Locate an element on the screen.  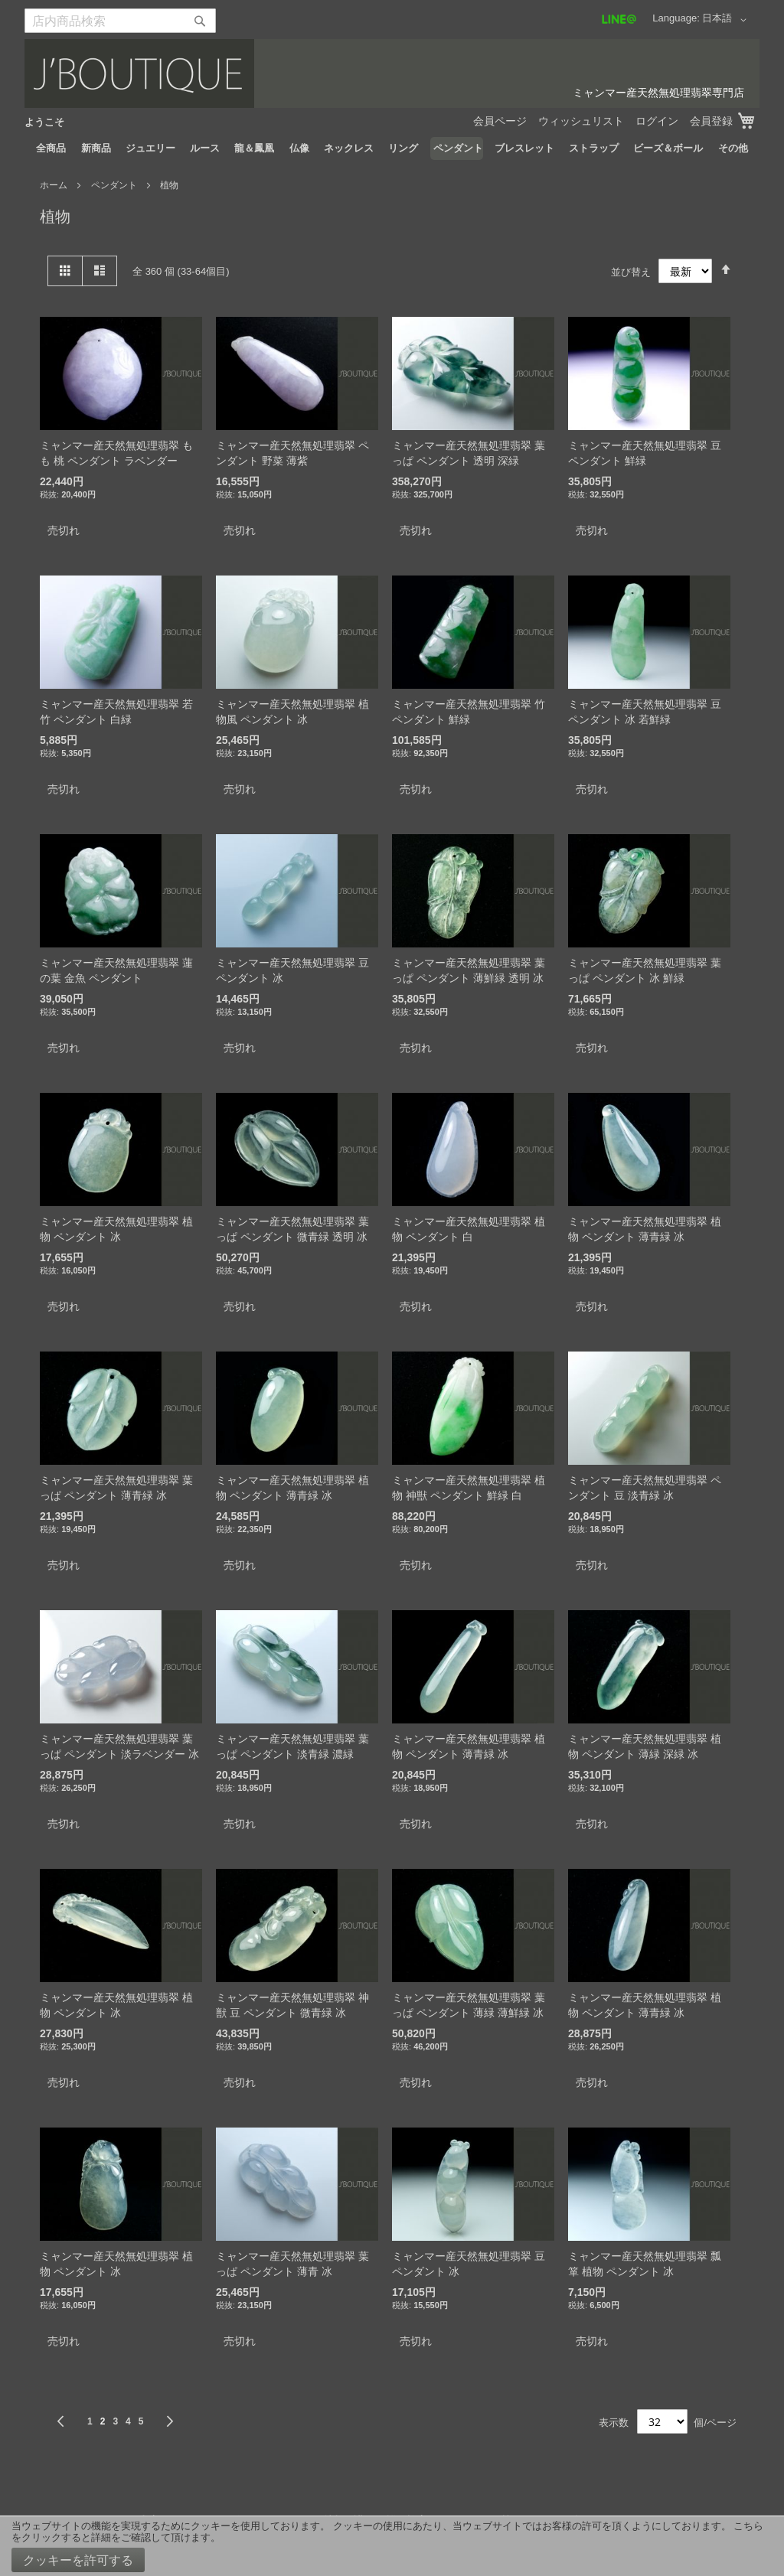
ペンダント is located at coordinates (115, 185).